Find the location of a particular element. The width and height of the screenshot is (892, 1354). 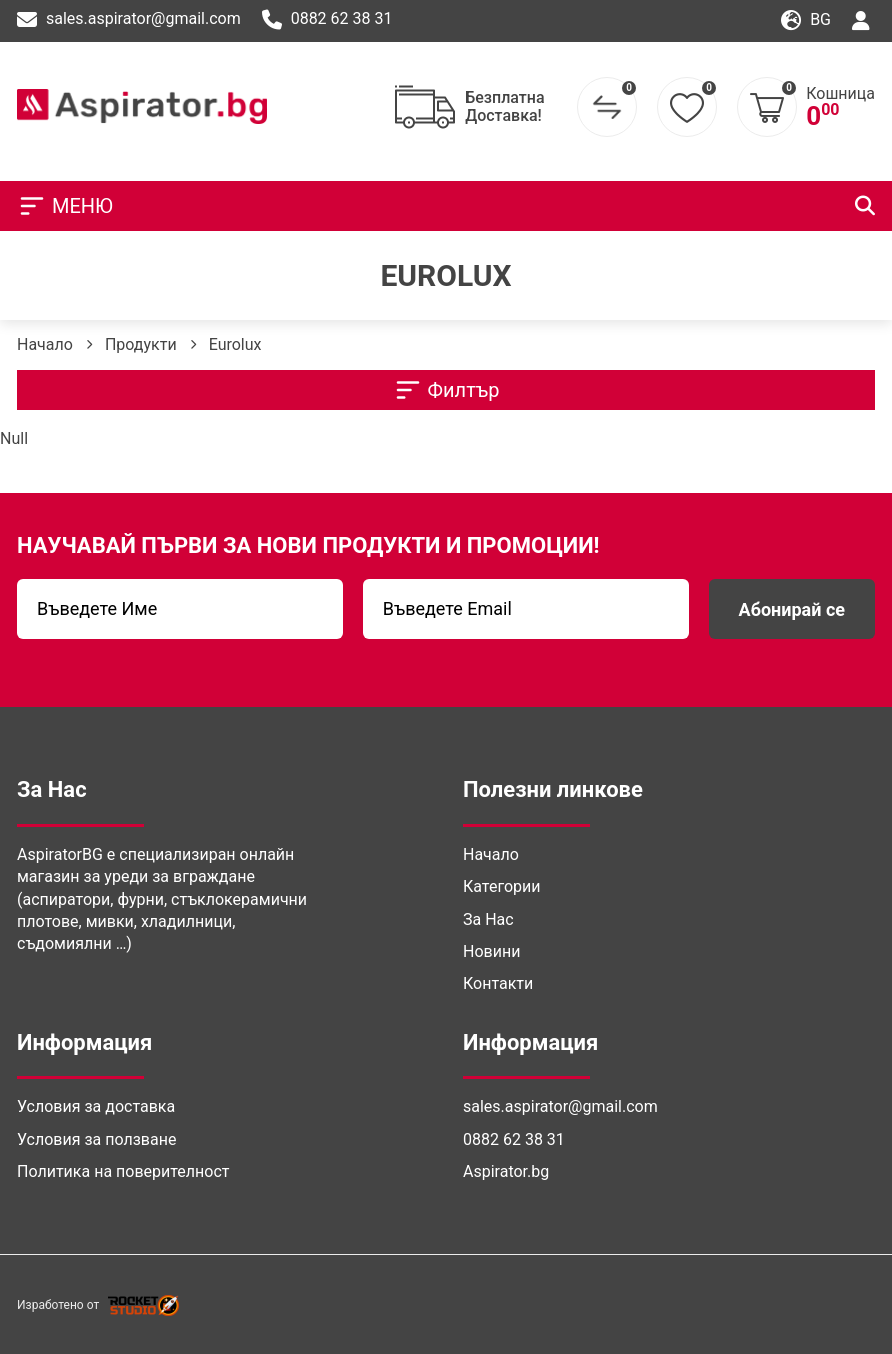

sales.aspirator@gmail.com is located at coordinates (129, 20).